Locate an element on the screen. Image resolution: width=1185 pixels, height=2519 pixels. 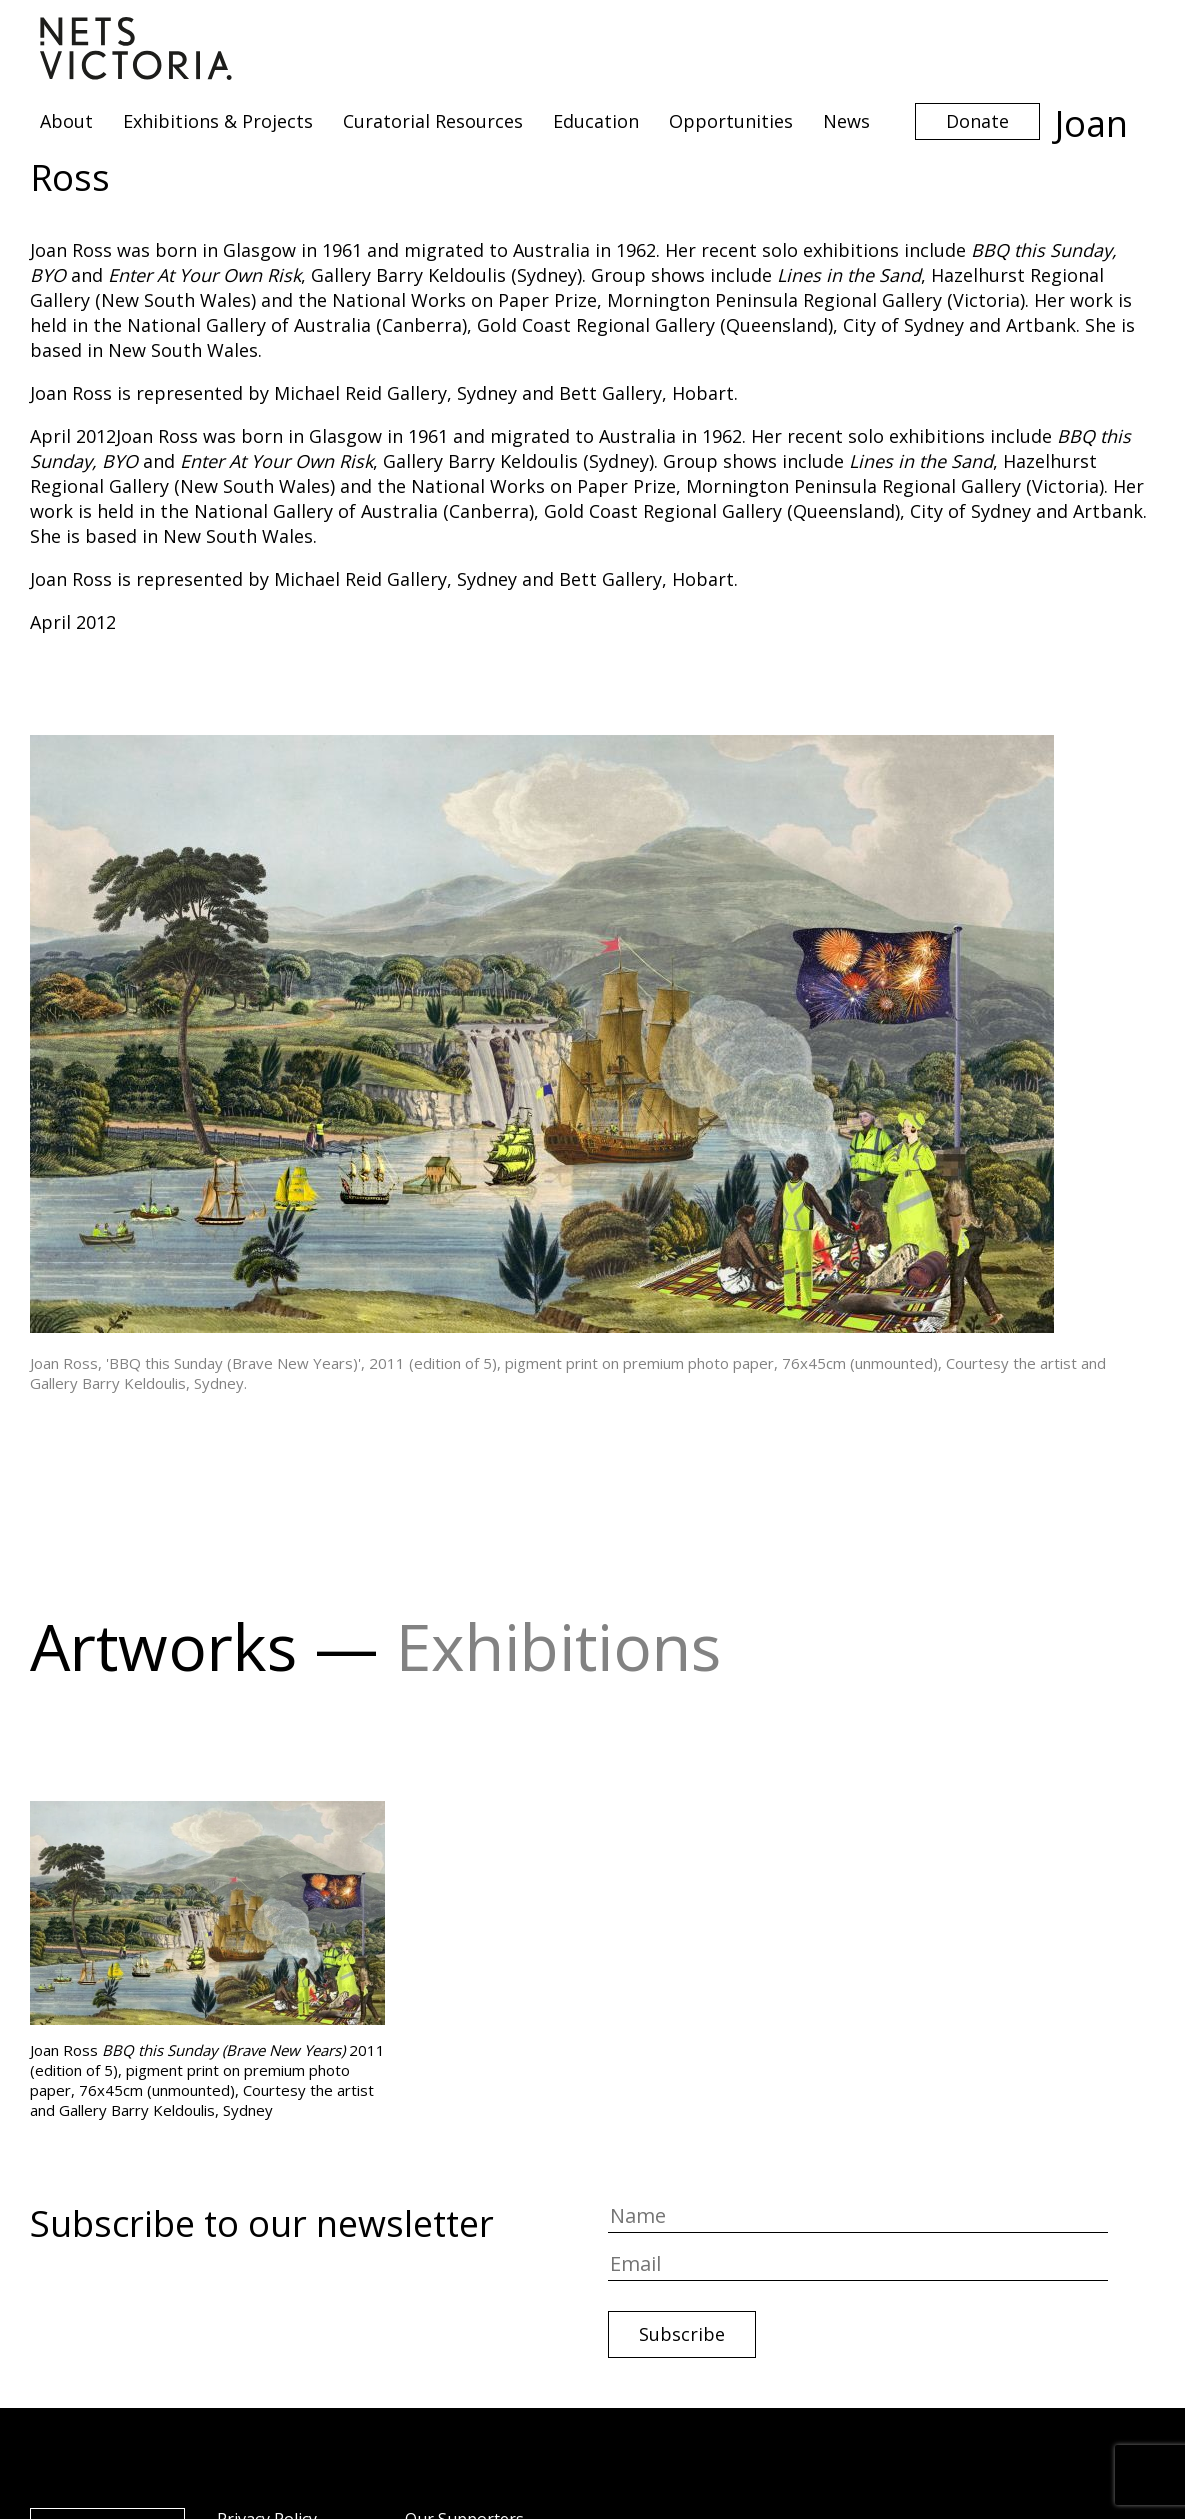
Exhibitions is located at coordinates (558, 1646).